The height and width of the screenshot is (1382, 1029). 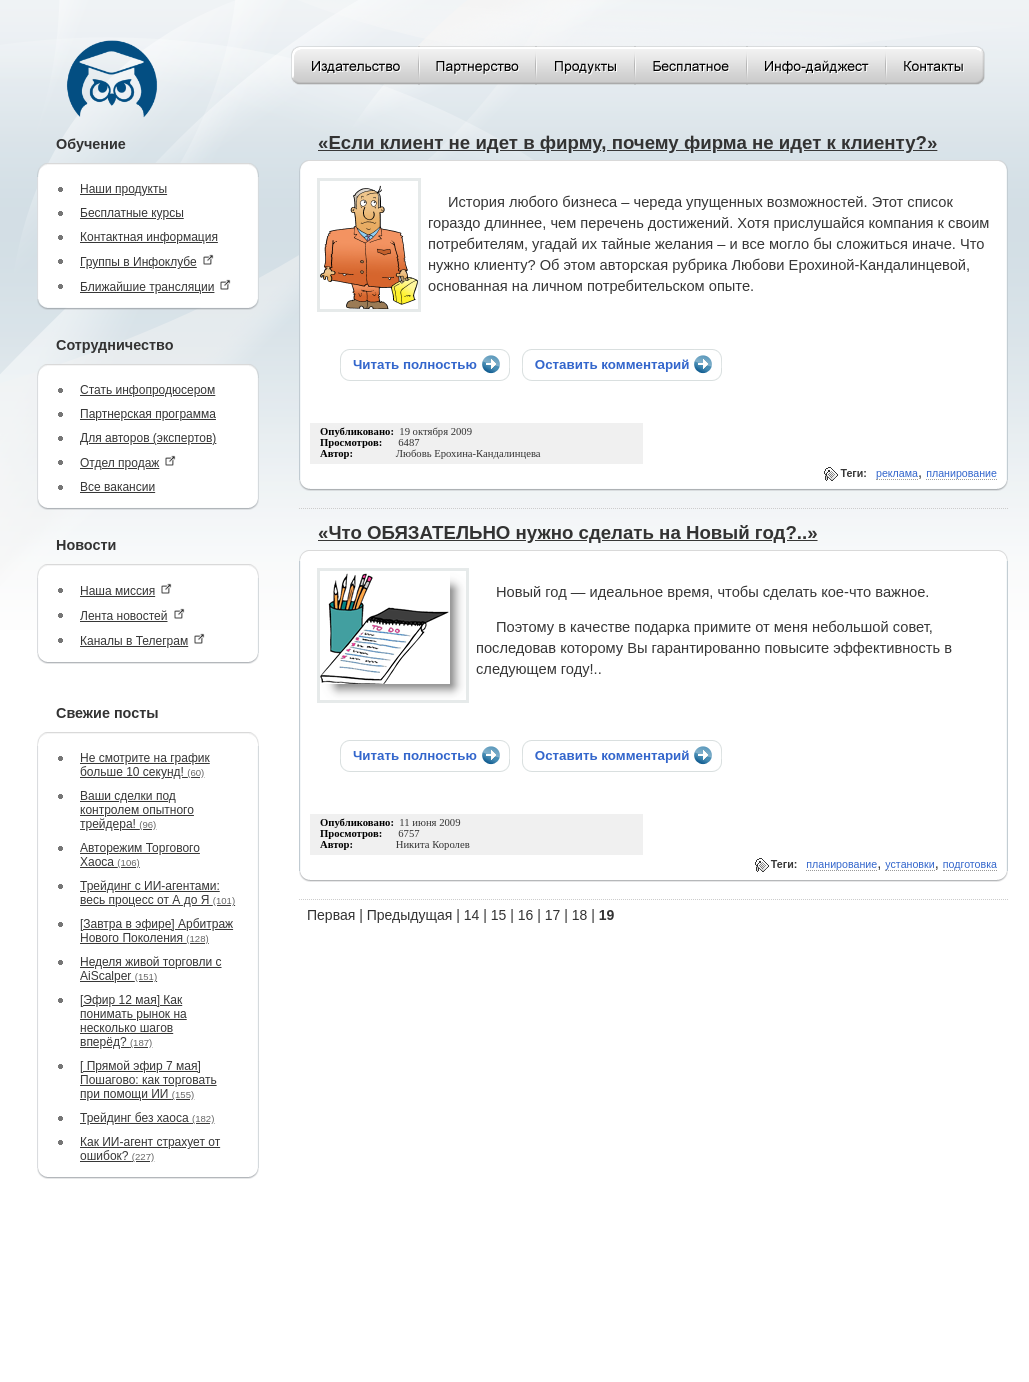 What do you see at coordinates (145, 765) in the screenshot?
I see `Не смотрите на график больше 10 секунд!` at bounding box center [145, 765].